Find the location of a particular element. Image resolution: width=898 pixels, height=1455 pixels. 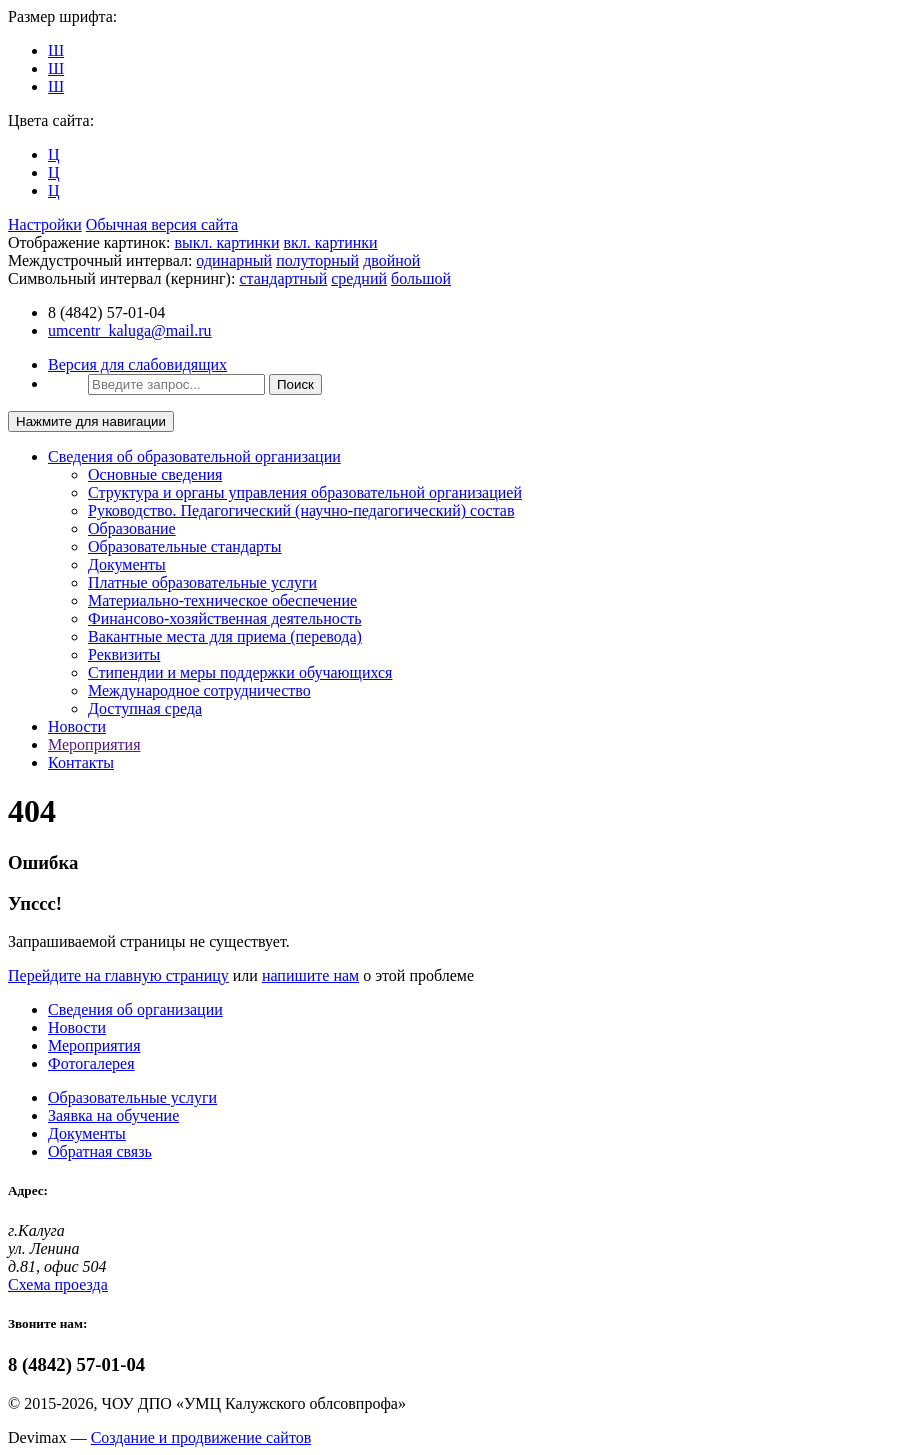

Вакантные места для приема (перевода) is located at coordinates (225, 636).